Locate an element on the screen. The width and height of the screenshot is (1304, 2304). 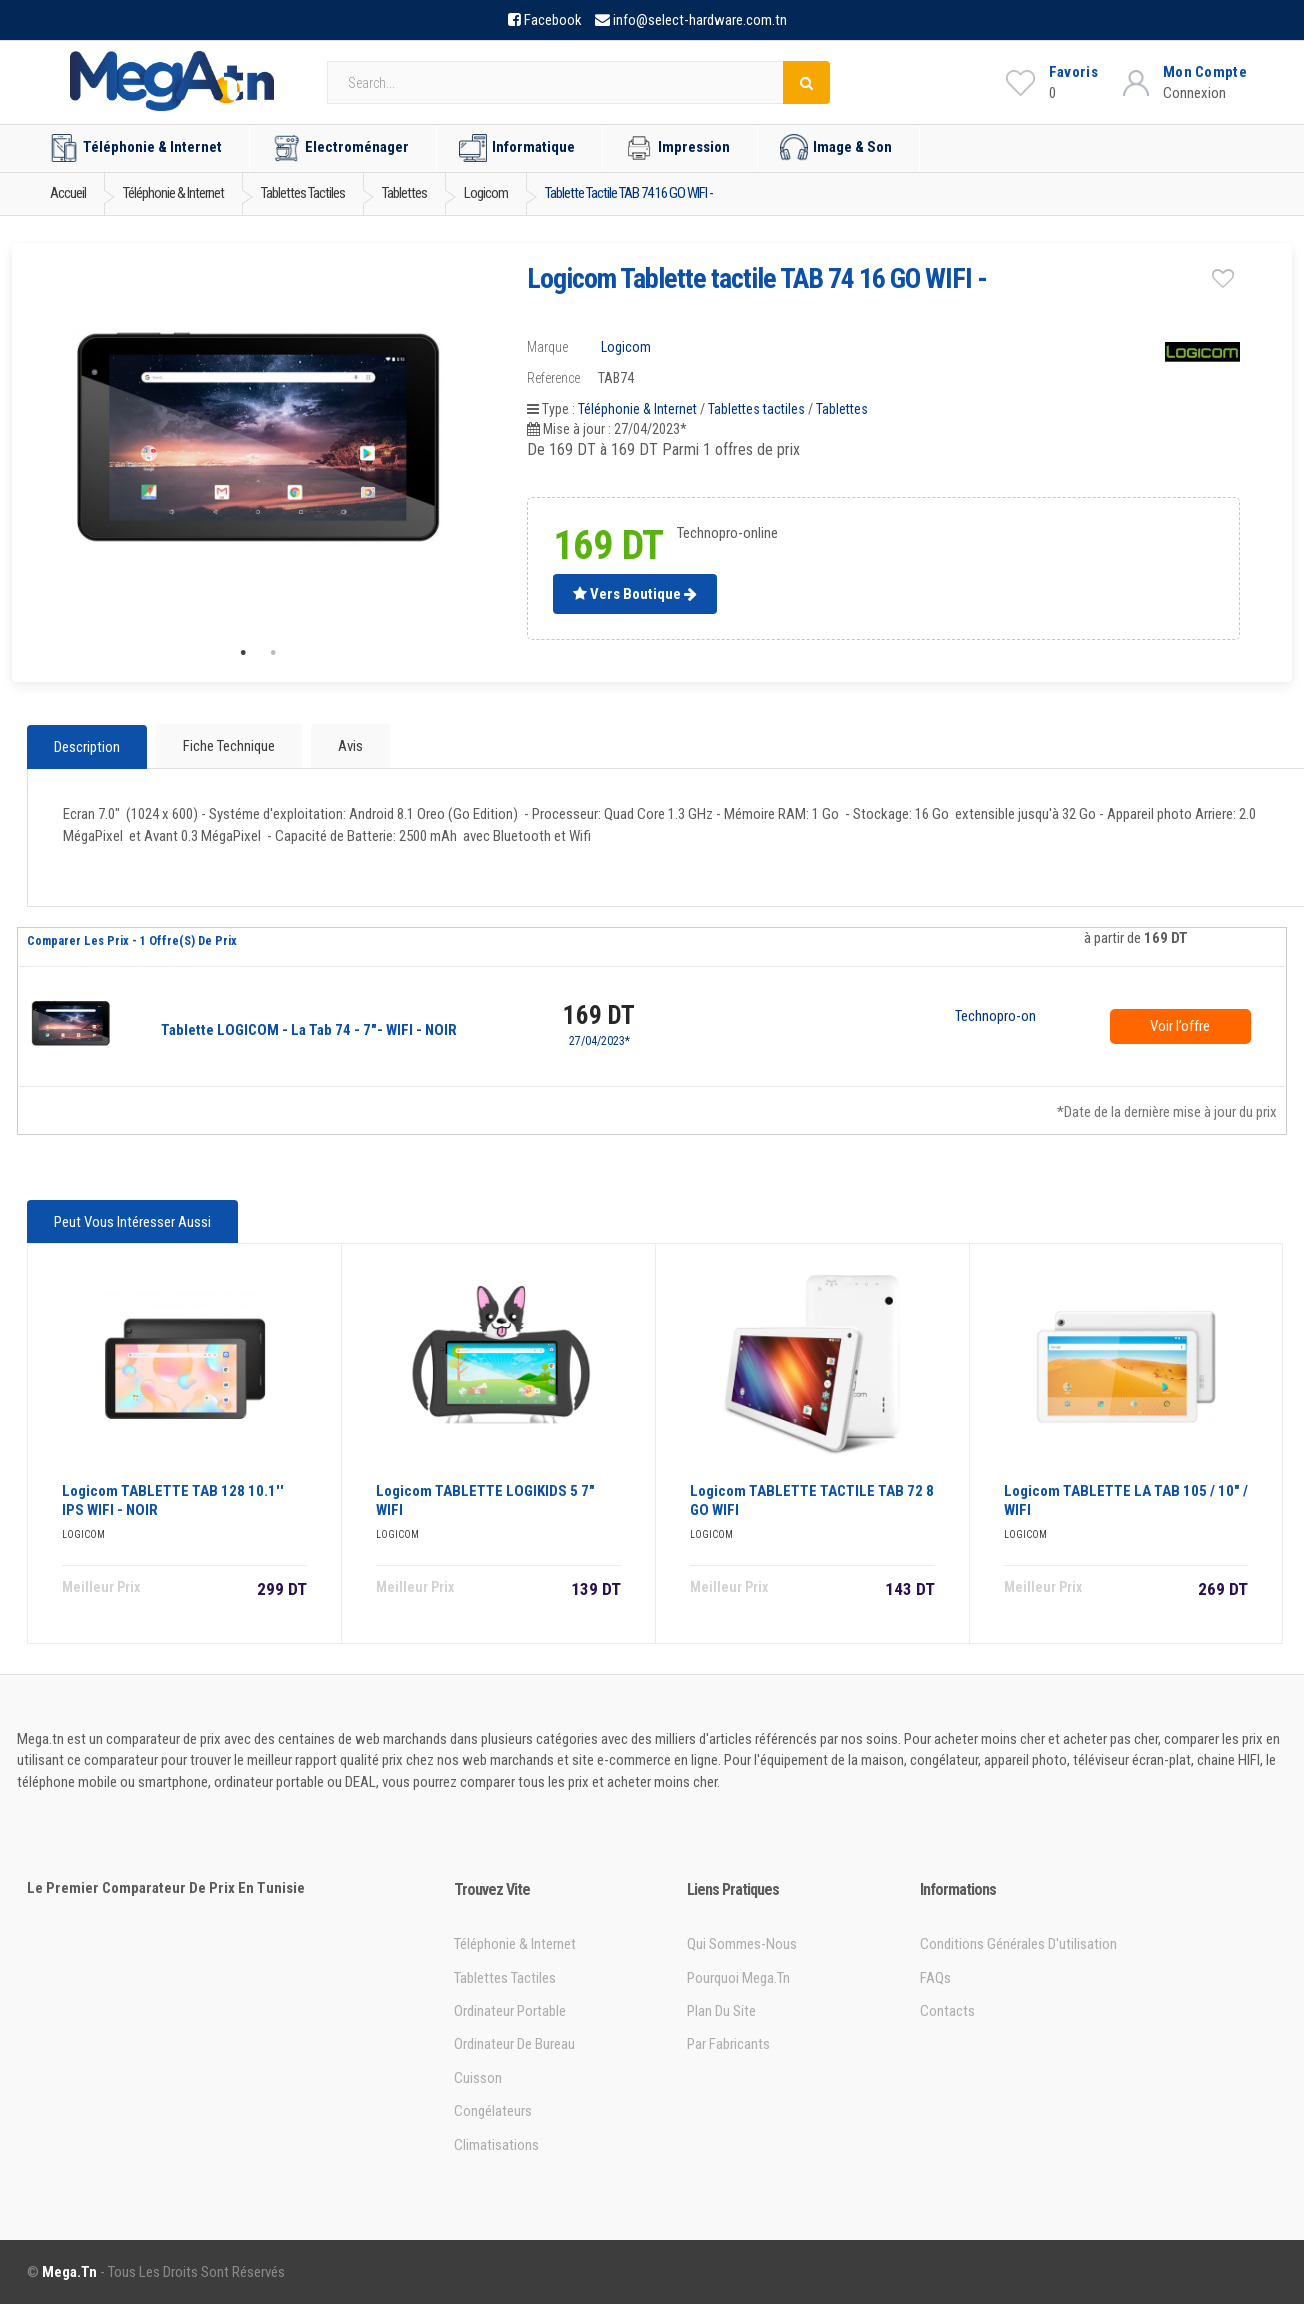
Ordinateur portable is located at coordinates (510, 2011).